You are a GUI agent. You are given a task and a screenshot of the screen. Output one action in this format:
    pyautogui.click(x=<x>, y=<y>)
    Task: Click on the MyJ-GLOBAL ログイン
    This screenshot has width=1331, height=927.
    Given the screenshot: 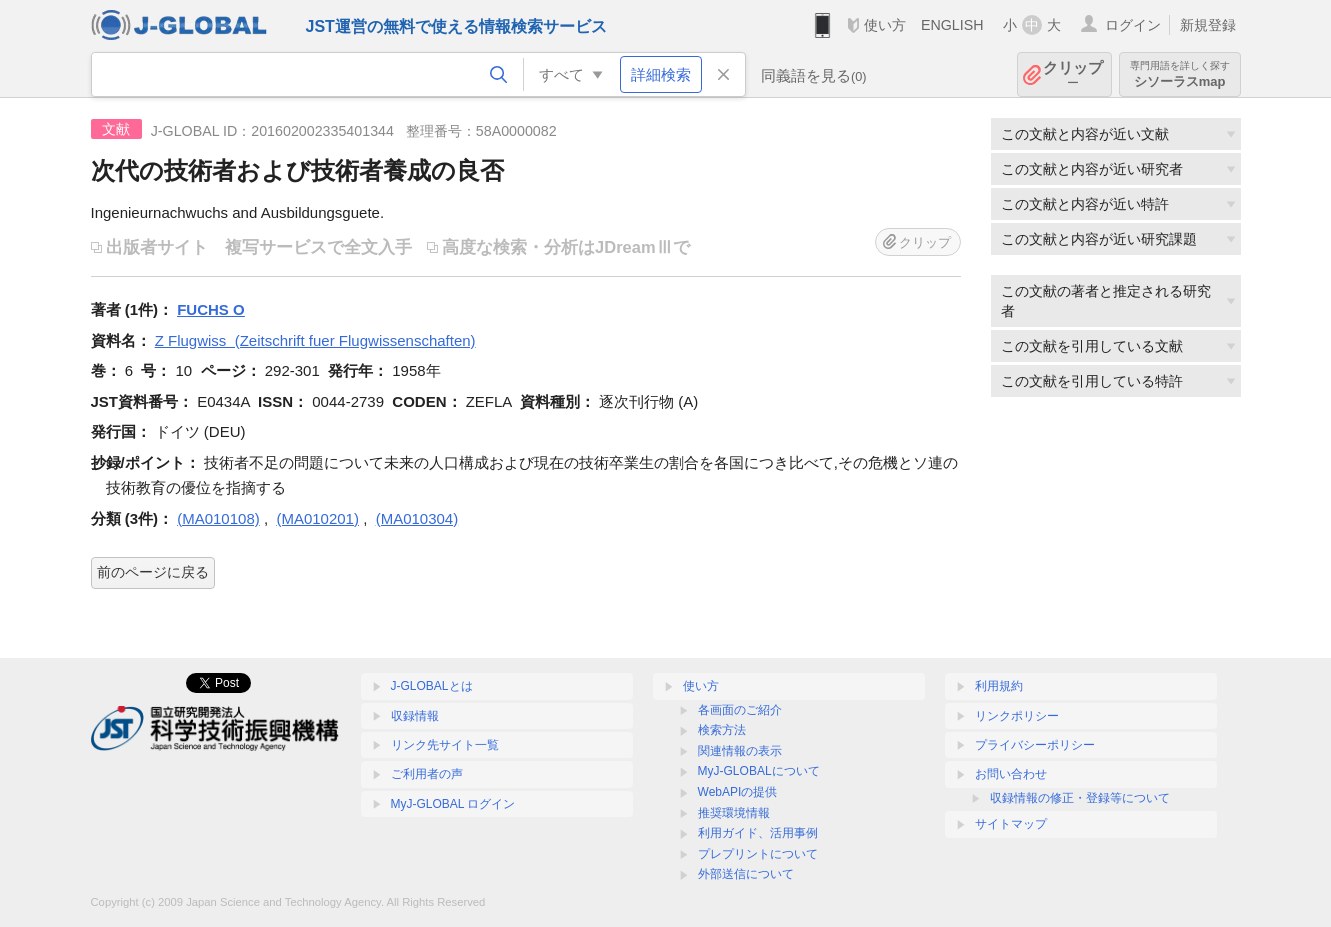 What is the action you would take?
    pyautogui.click(x=453, y=804)
    